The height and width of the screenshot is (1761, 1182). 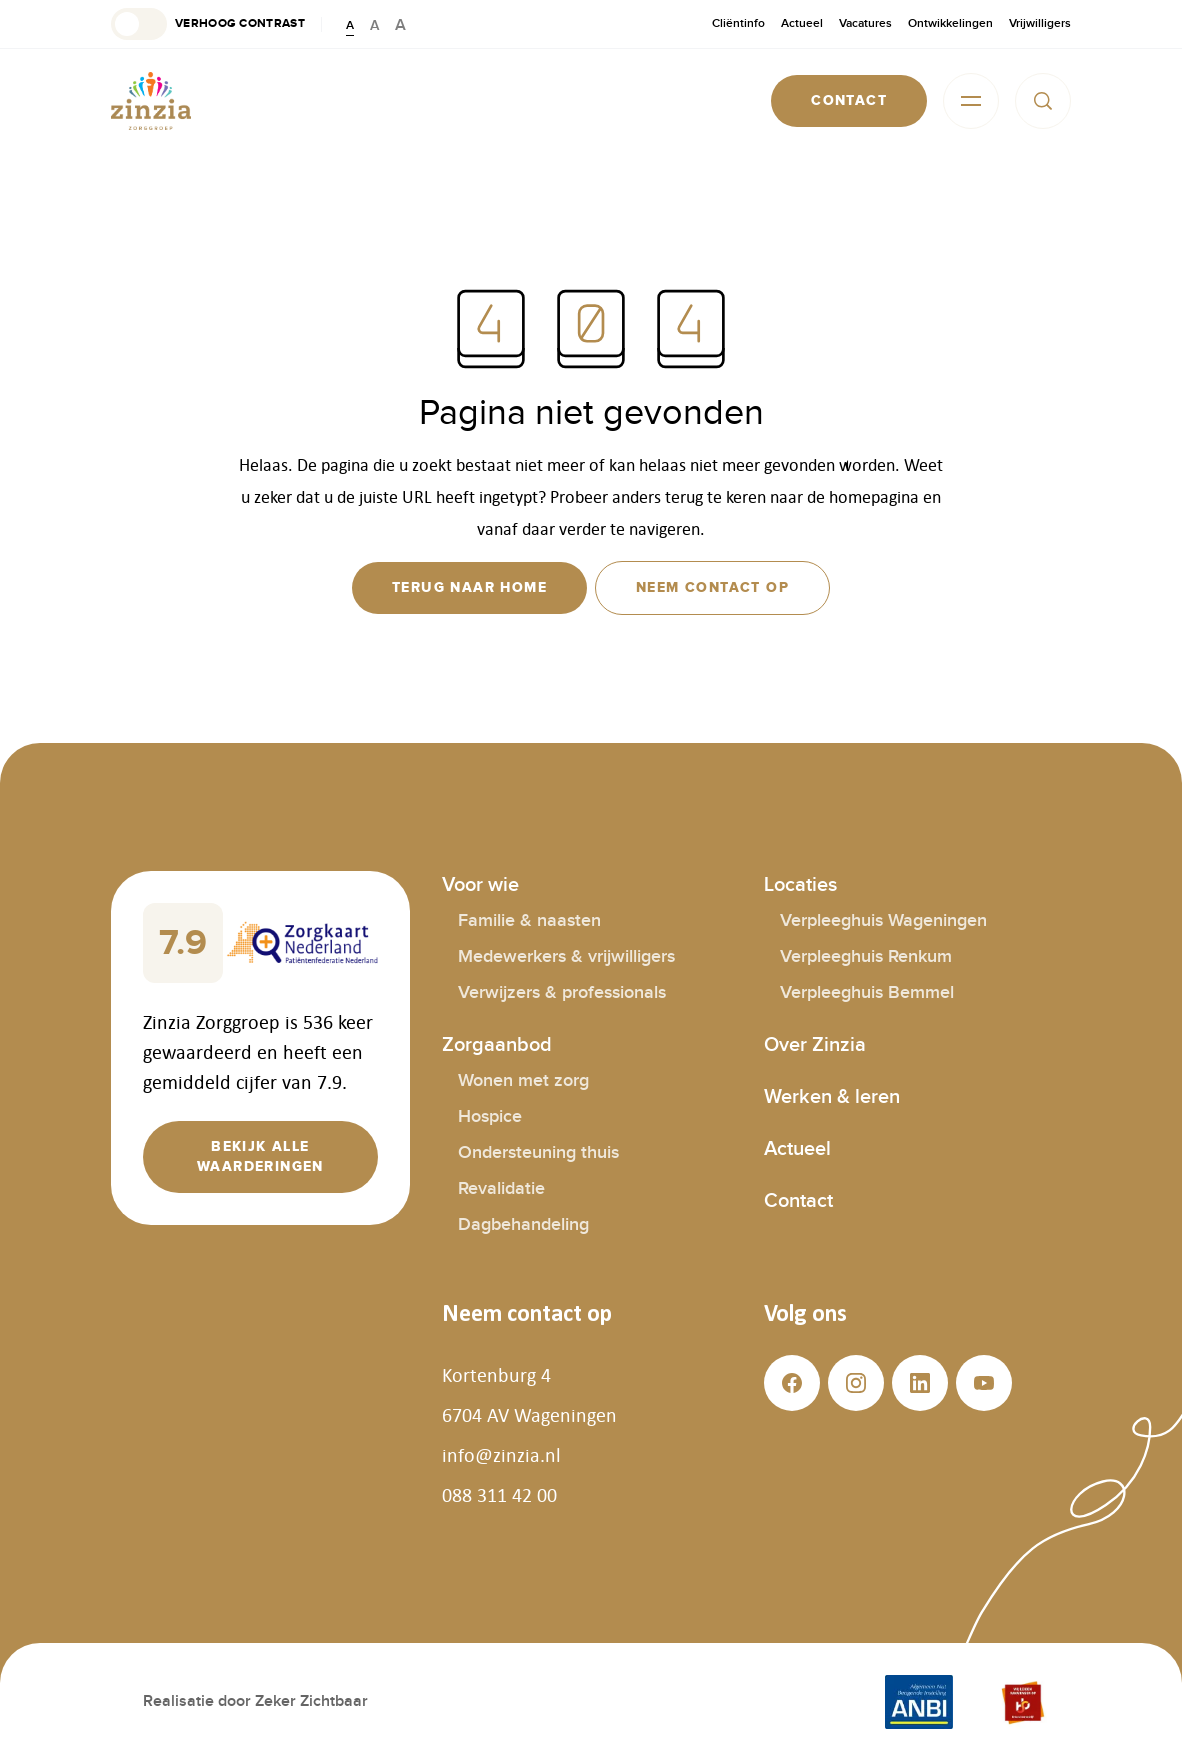 I want to click on Zorgaanbod, so click(x=497, y=1045).